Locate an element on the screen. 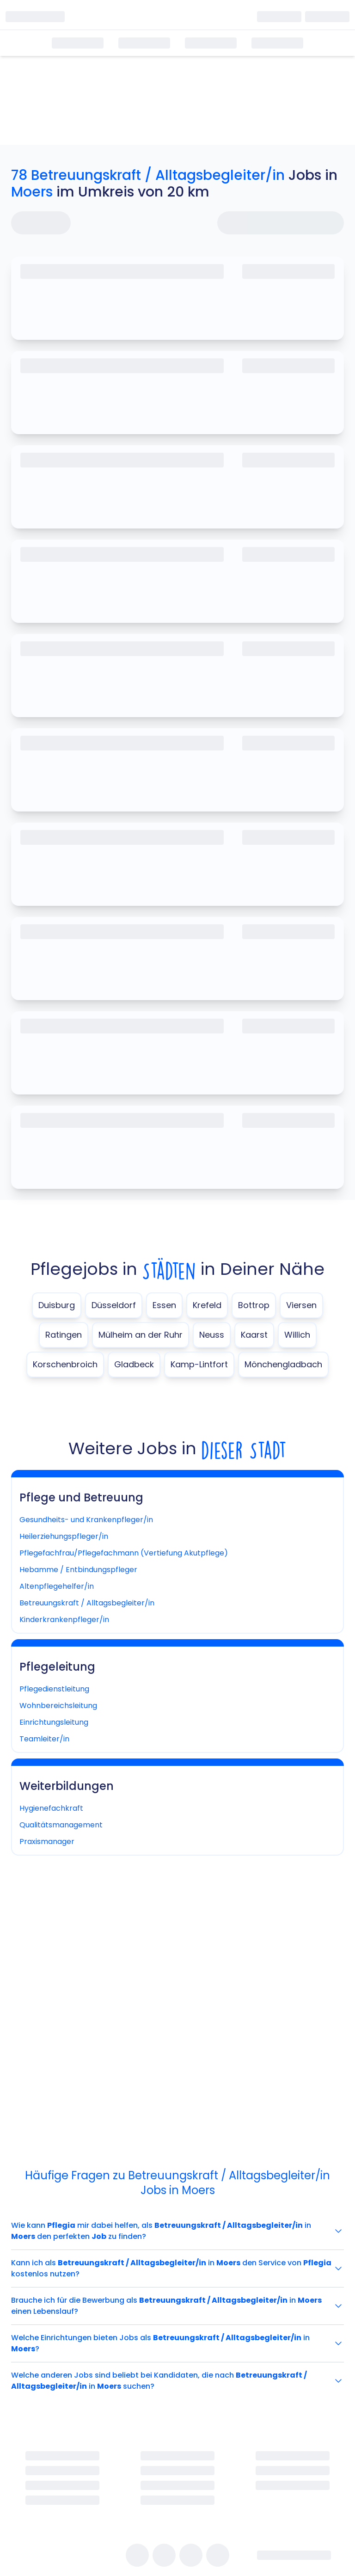 The height and width of the screenshot is (2576, 355). Kinderkrankenpfleger/in is located at coordinates (64, 1619).